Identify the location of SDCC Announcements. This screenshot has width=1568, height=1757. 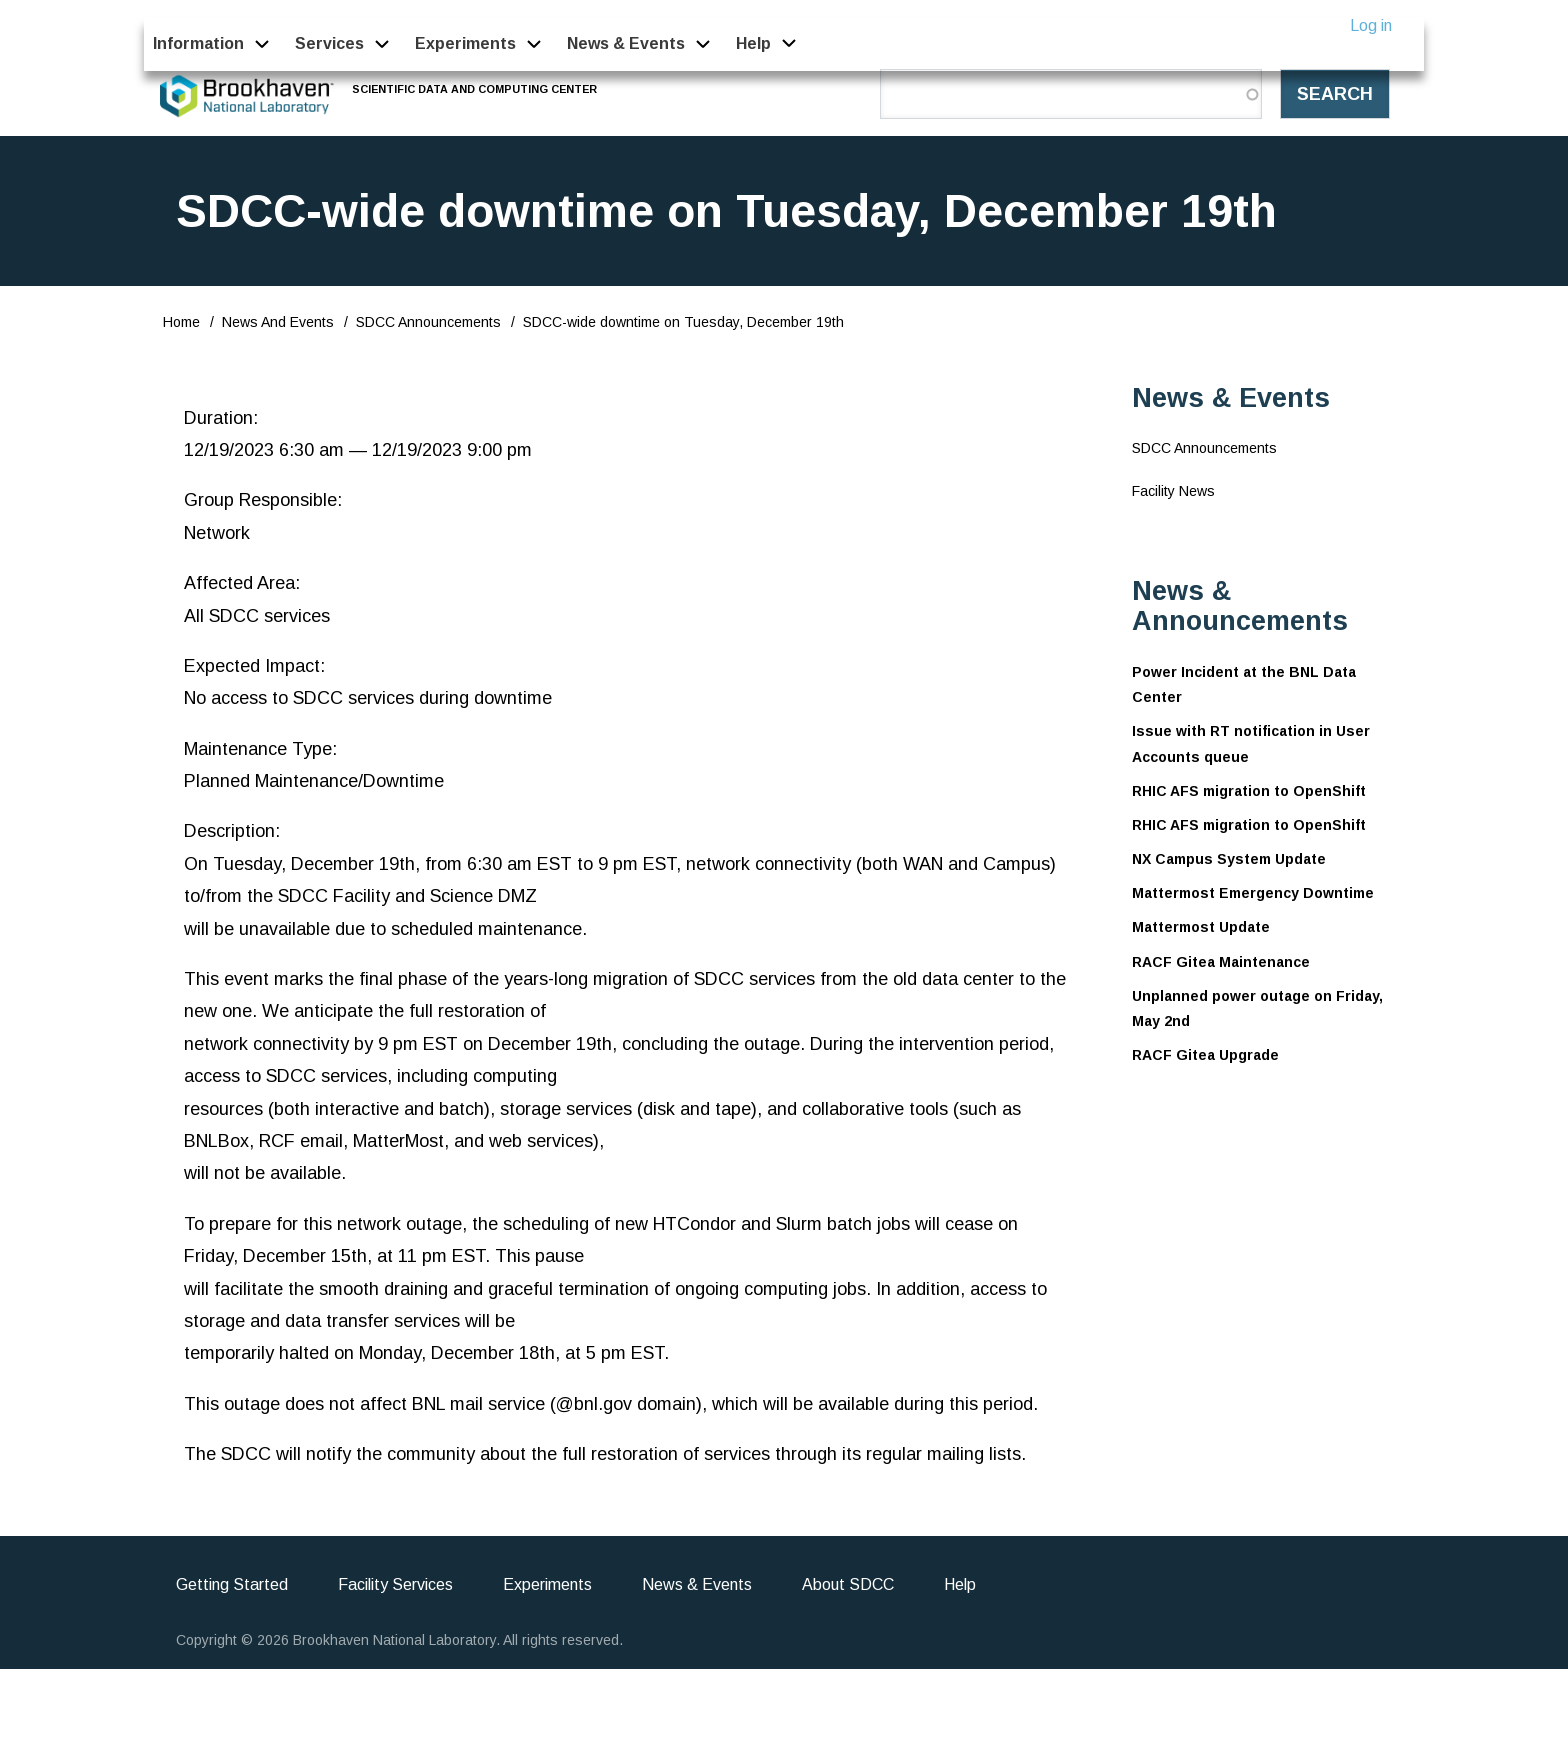
(428, 322).